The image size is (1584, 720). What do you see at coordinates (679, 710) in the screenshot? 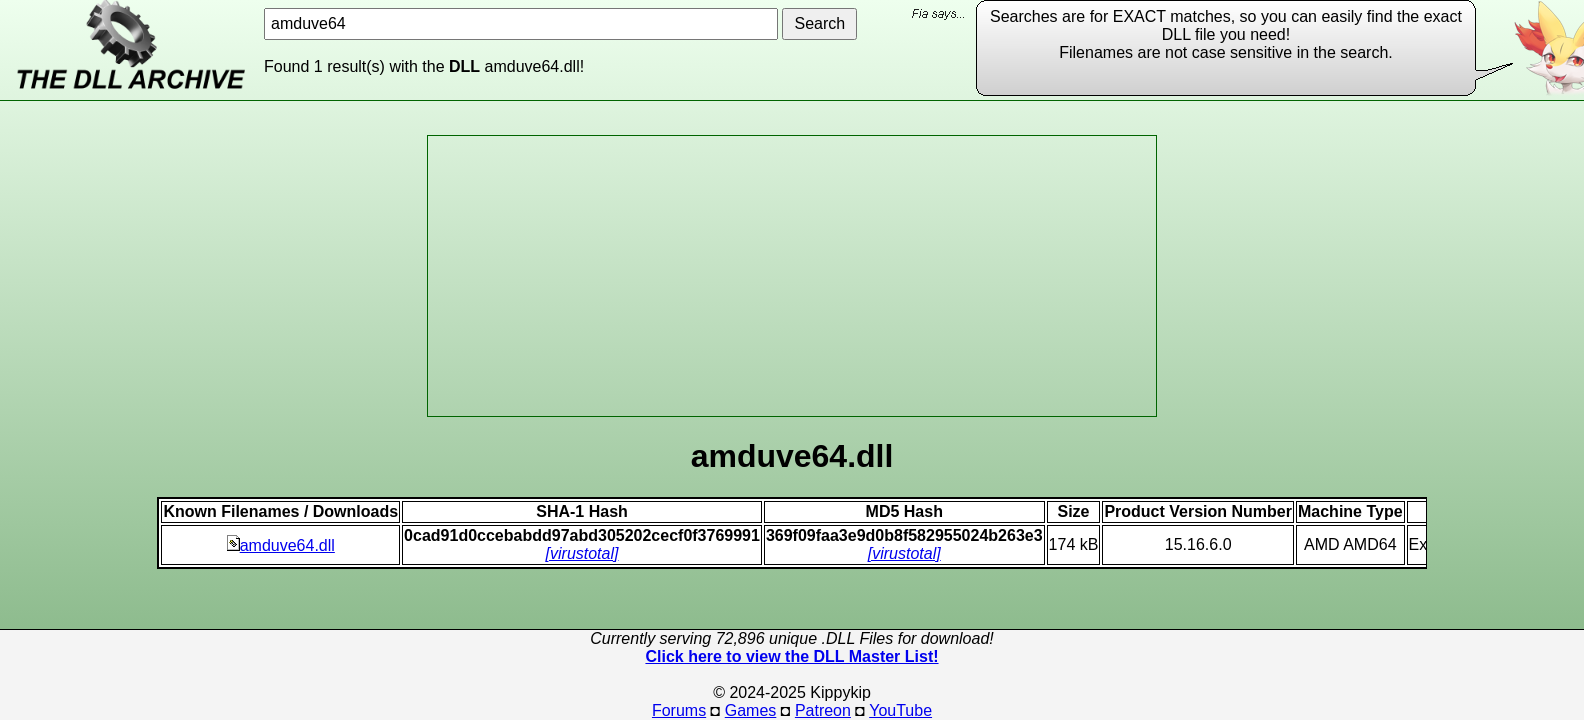
I see `Forums` at bounding box center [679, 710].